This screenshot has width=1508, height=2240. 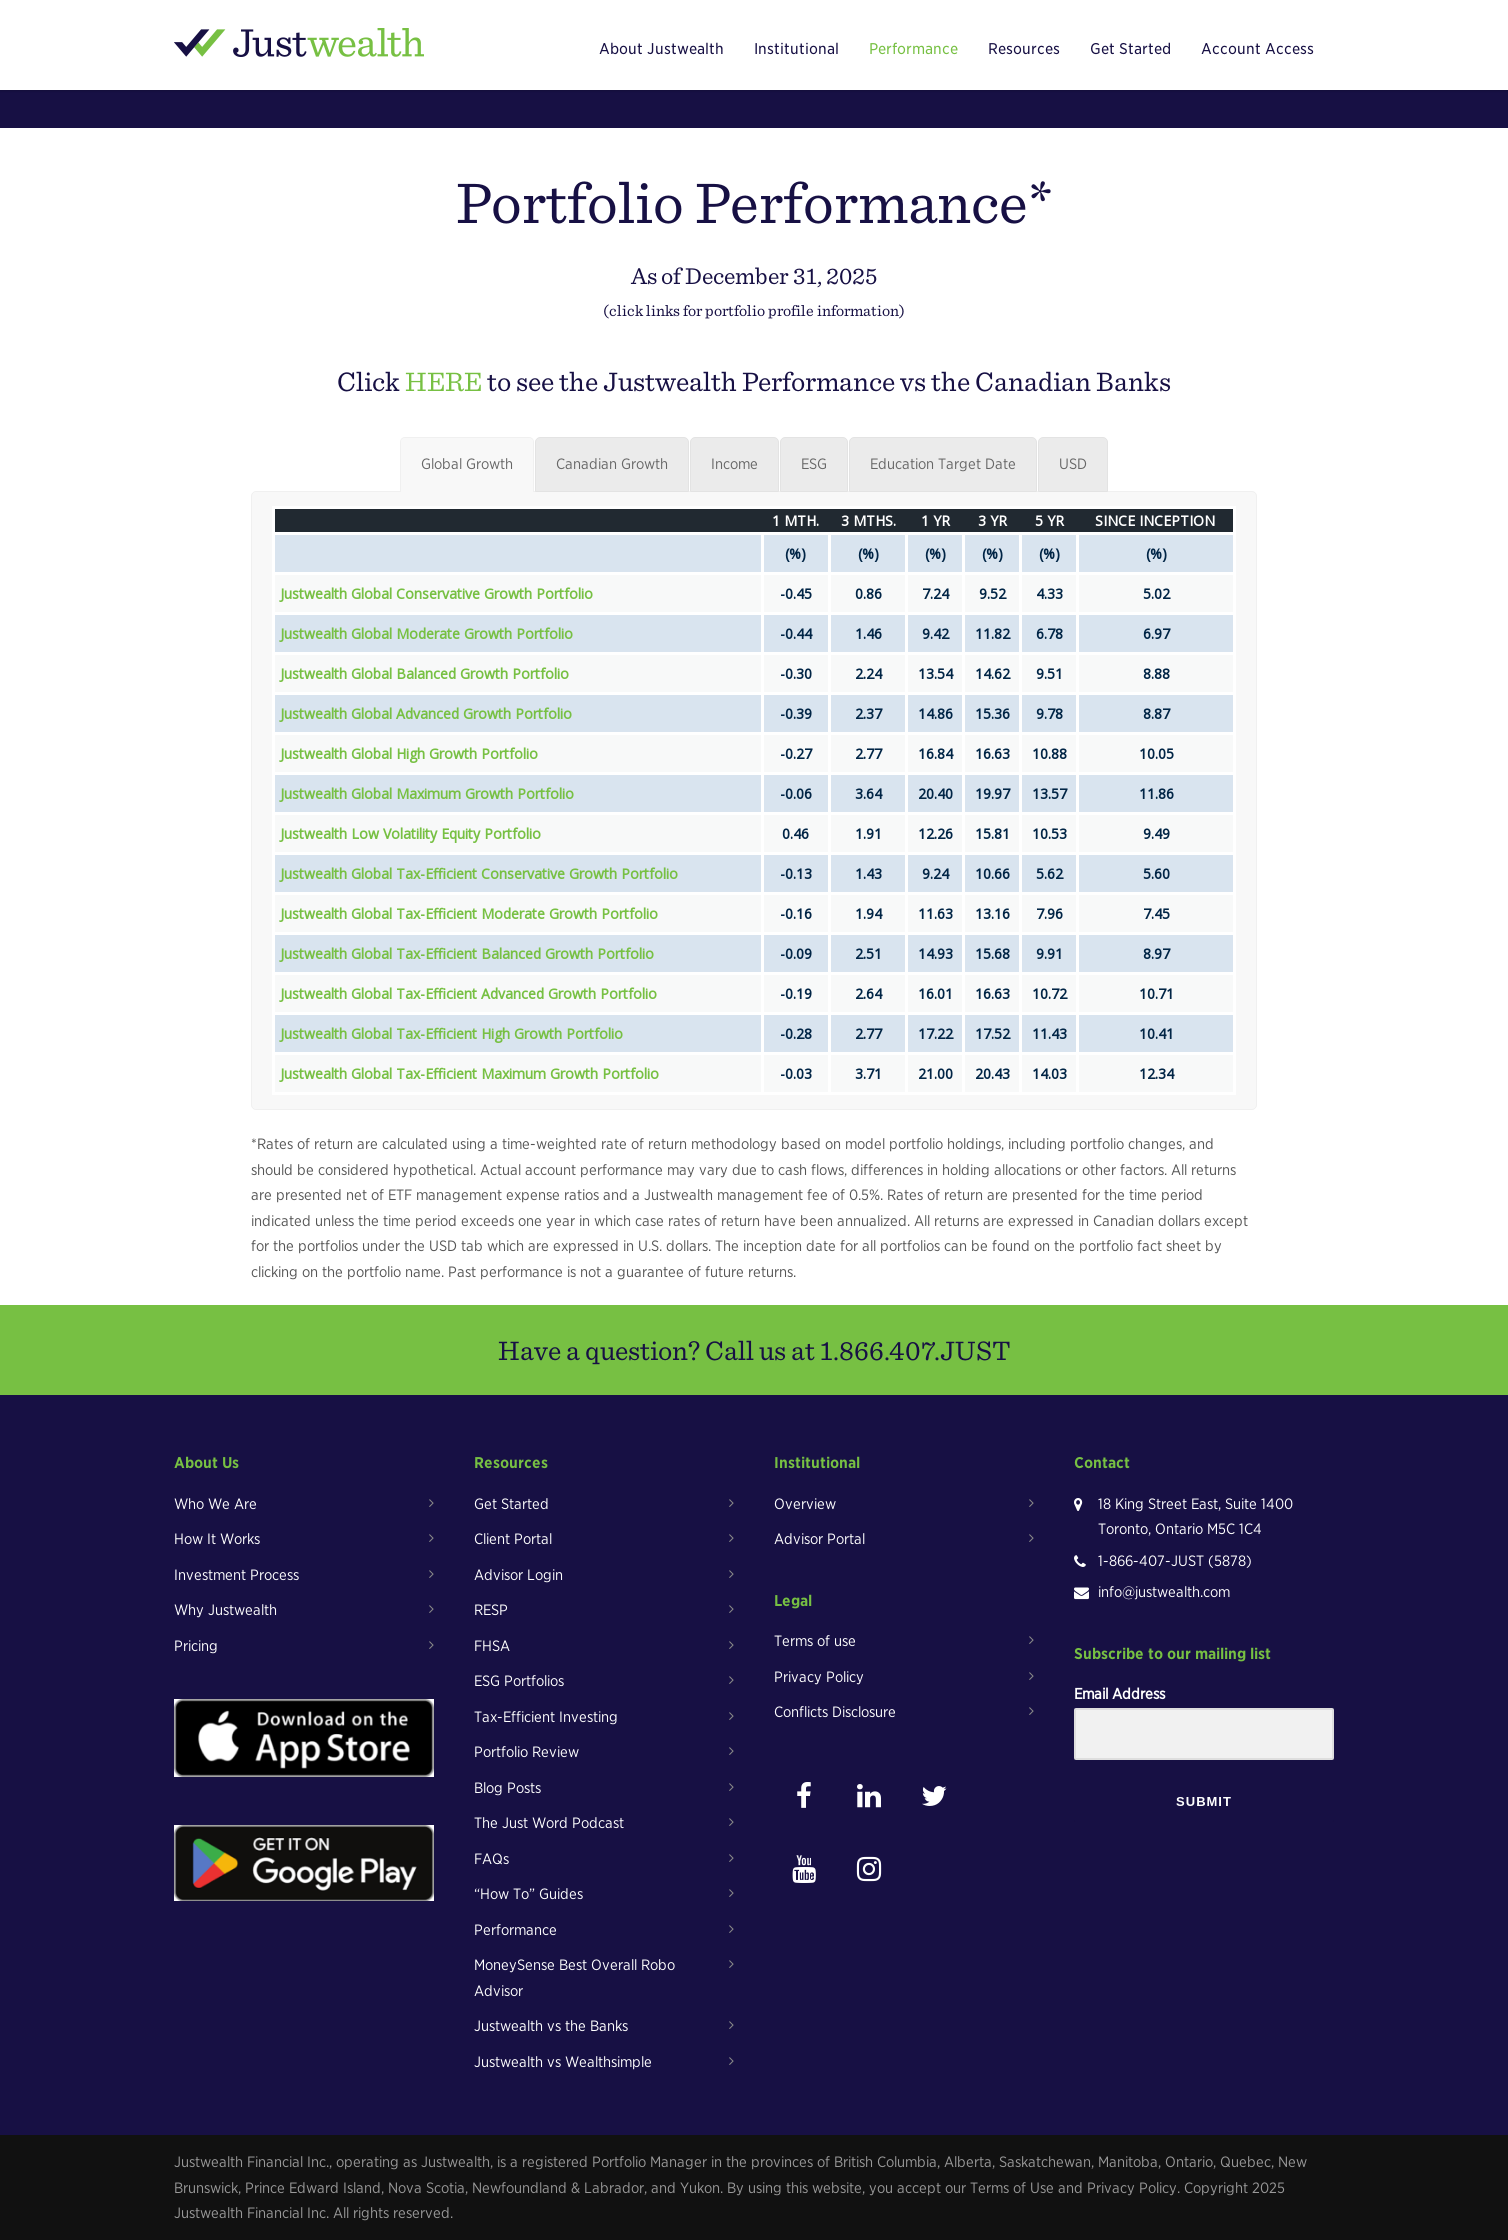 I want to click on About Justwealth, so click(x=661, y=49).